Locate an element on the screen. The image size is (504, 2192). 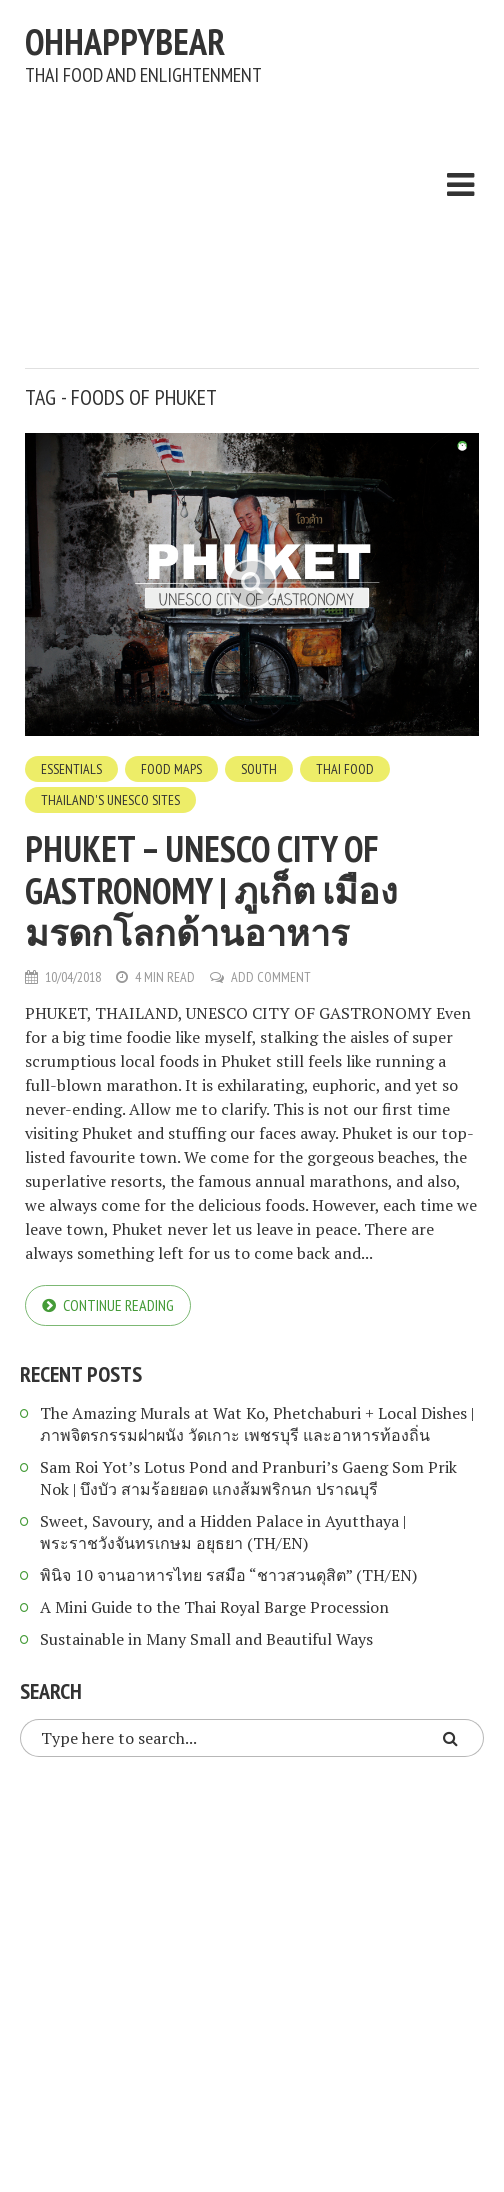
ohhappybear is located at coordinates (125, 41).